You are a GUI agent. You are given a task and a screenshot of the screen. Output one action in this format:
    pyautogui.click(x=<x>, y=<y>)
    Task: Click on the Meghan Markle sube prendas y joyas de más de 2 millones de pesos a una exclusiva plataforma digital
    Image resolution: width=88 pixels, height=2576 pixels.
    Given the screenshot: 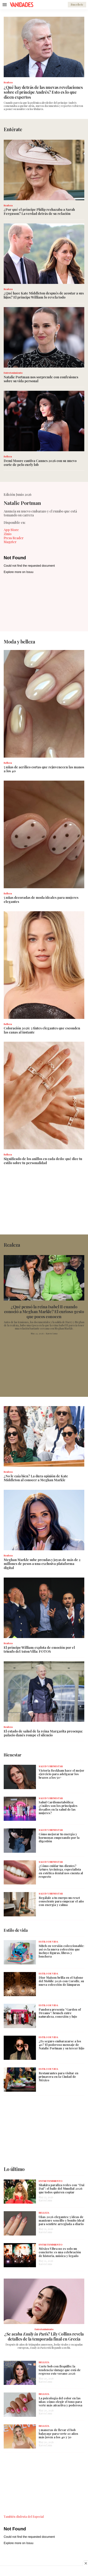 What is the action you would take?
    pyautogui.click(x=42, y=1564)
    